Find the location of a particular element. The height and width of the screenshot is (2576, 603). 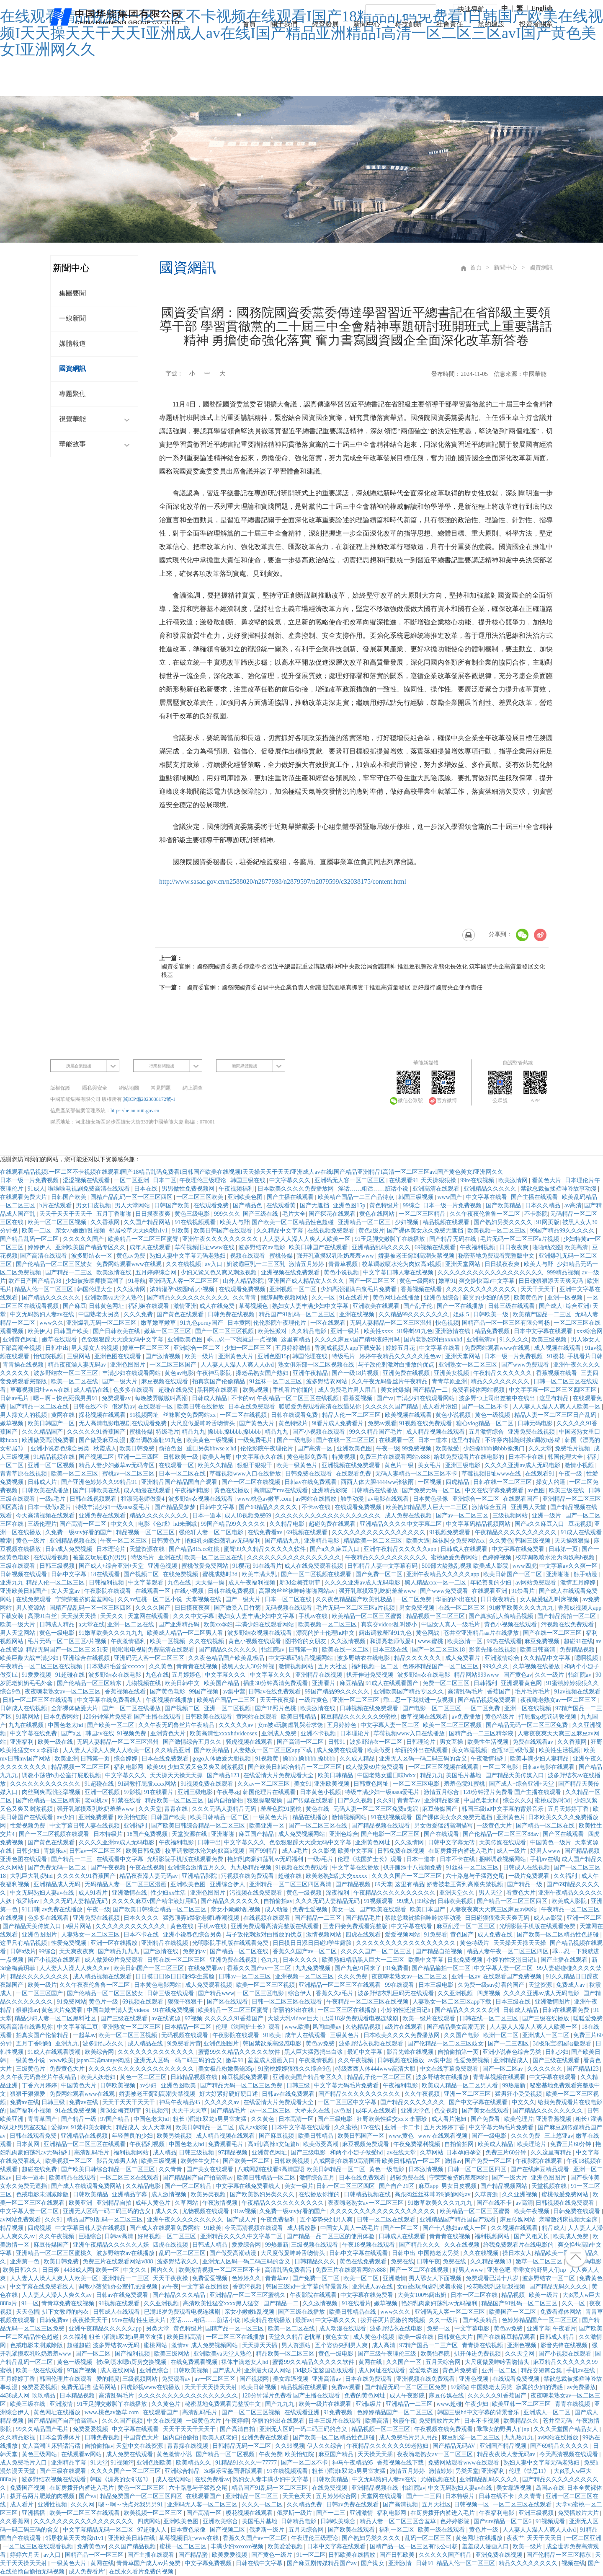

欧美做受 is located at coordinates (448, 1448).